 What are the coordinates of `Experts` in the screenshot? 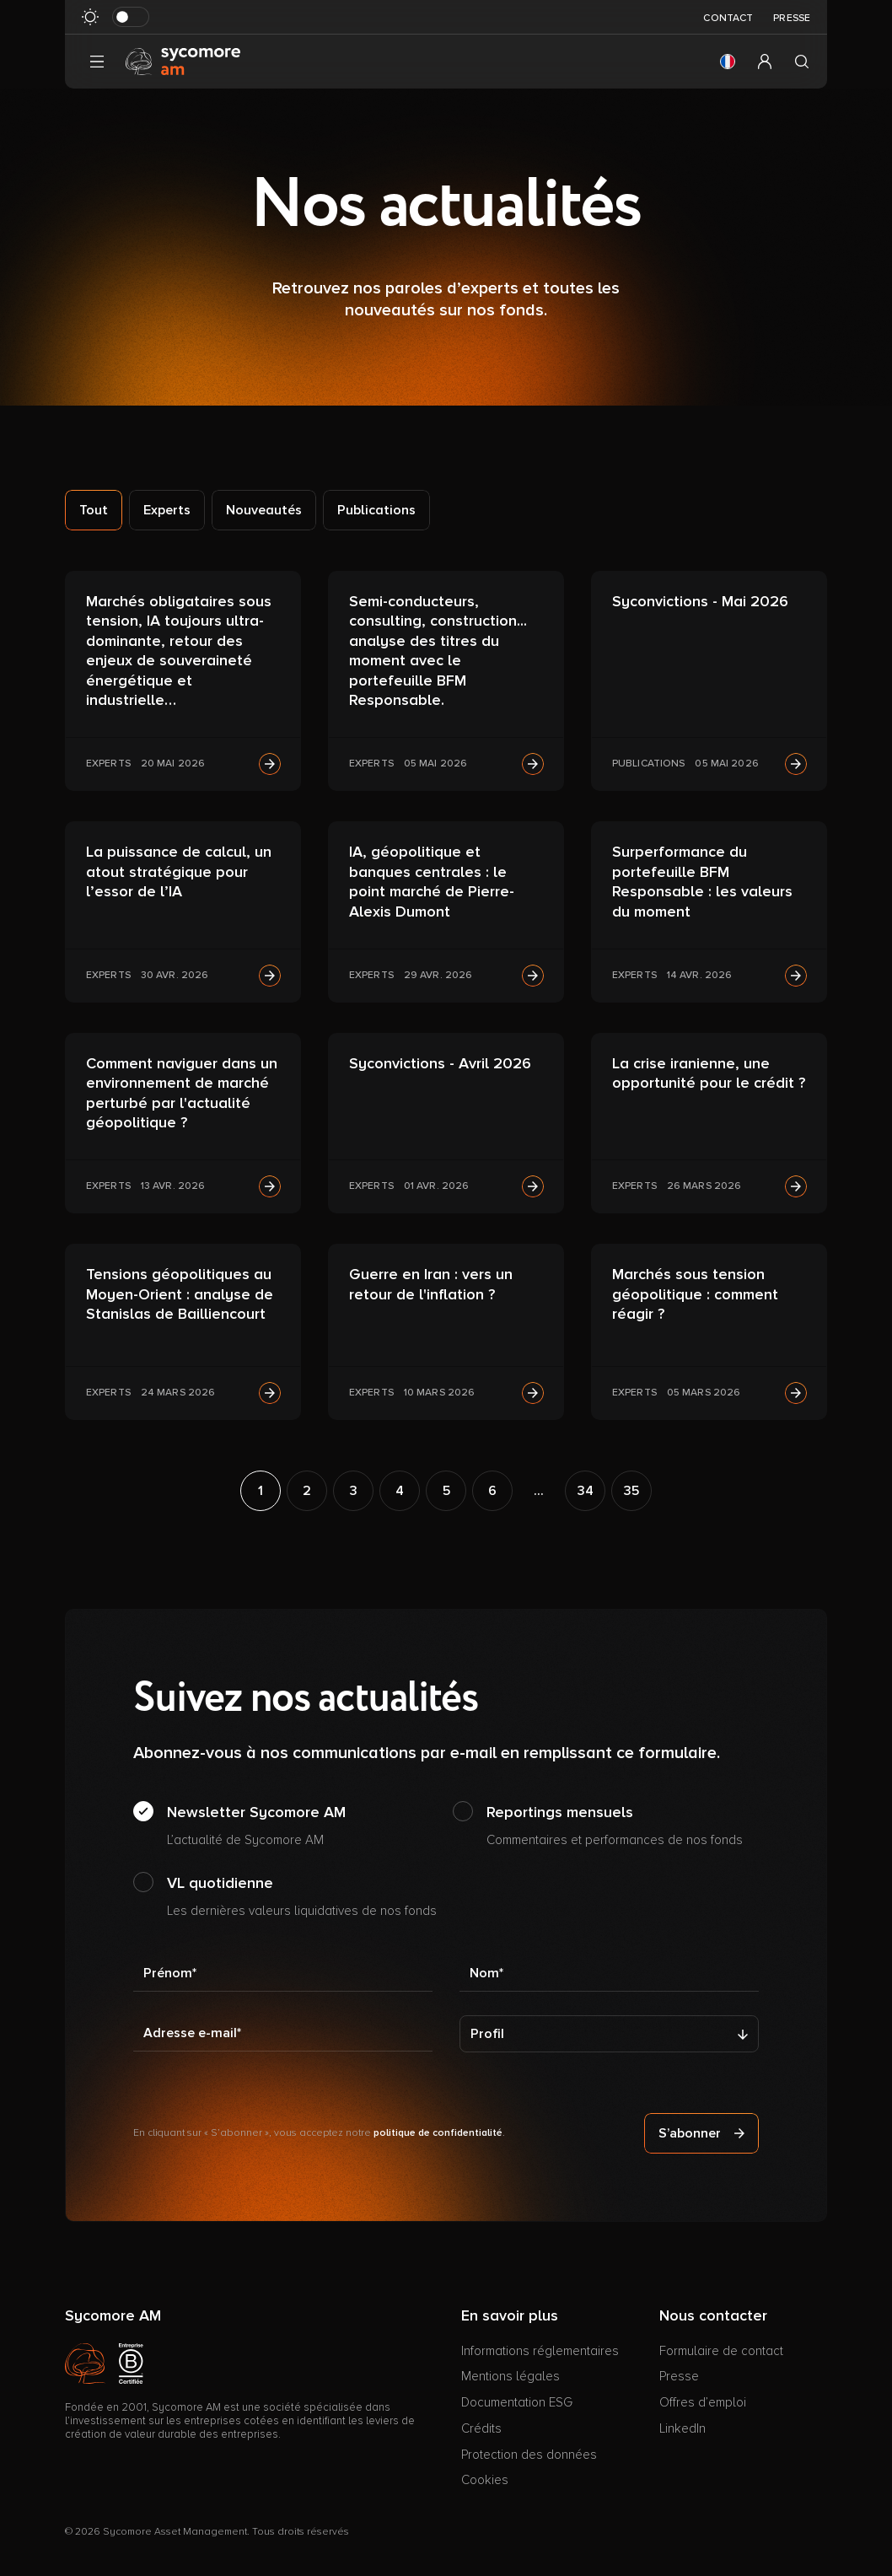 It's located at (167, 510).